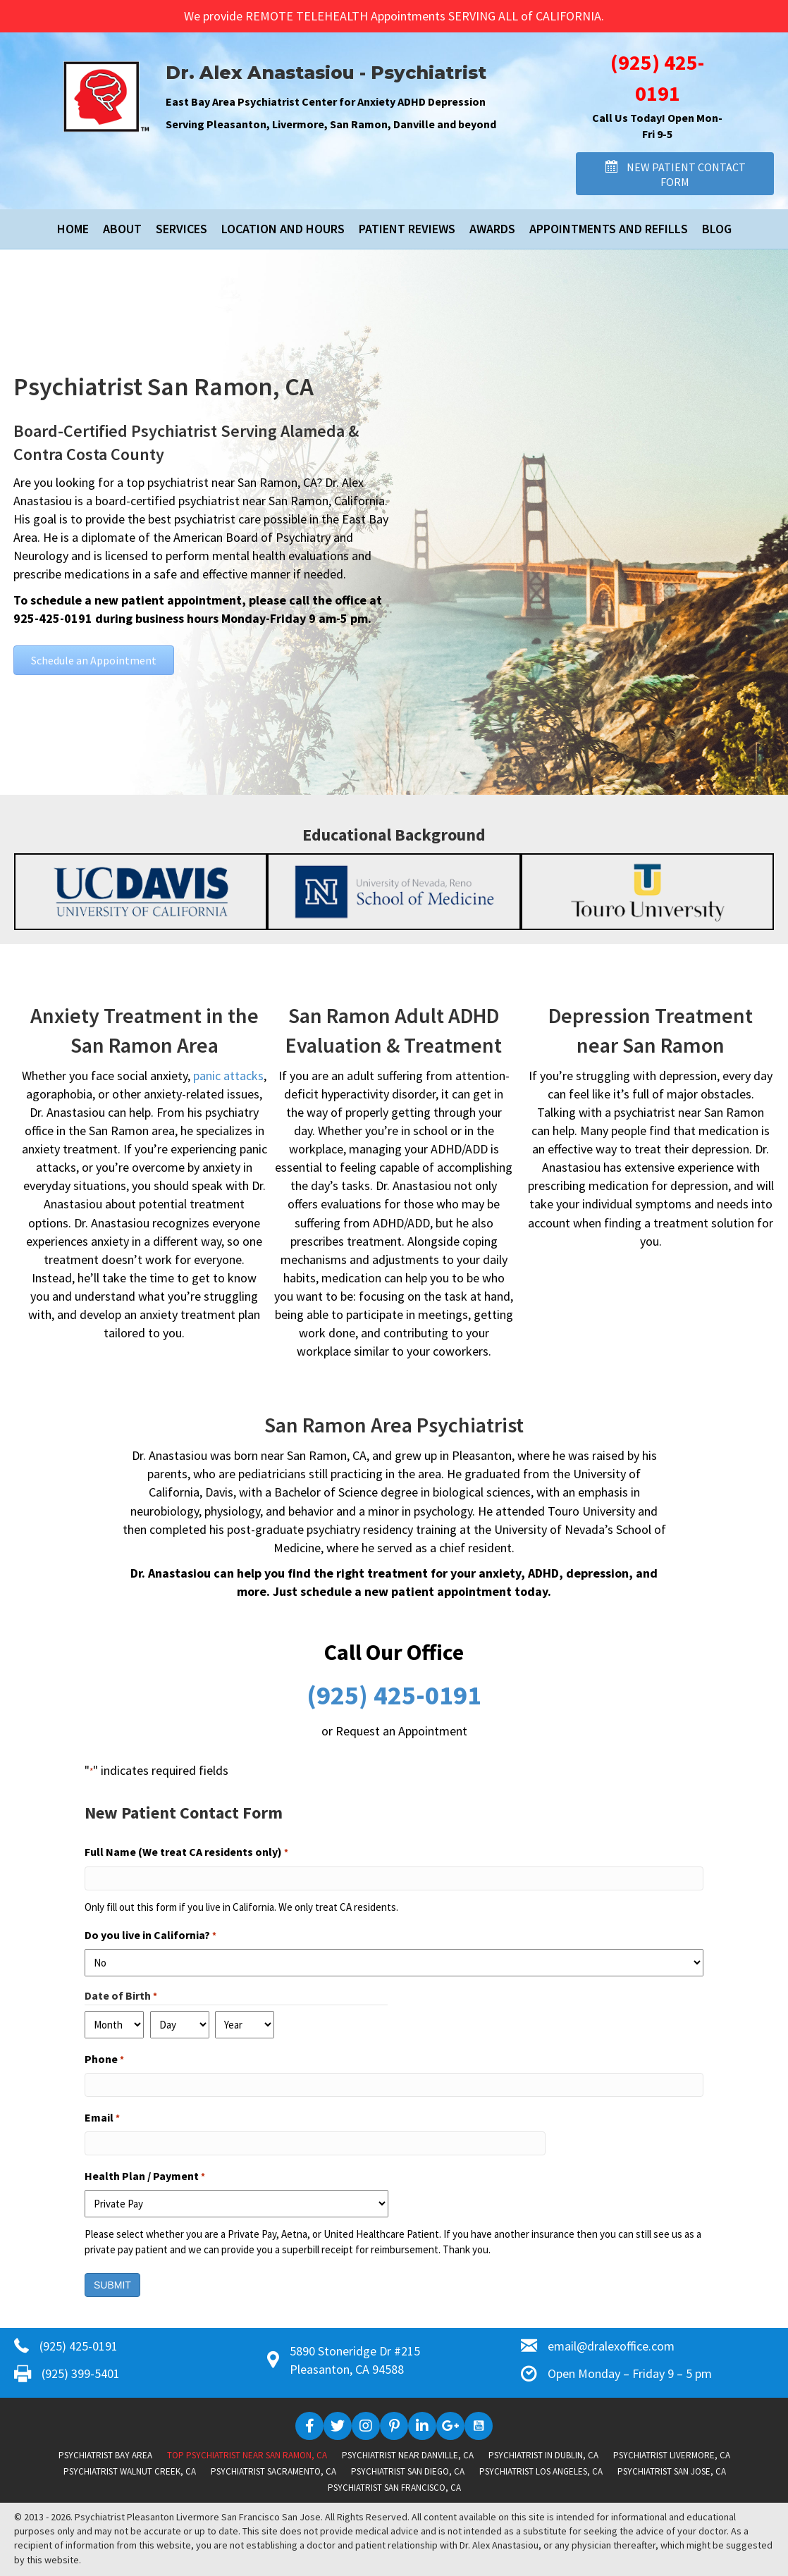 Image resolution: width=788 pixels, height=2576 pixels. I want to click on Psychiatrist near Danville, CA, so click(408, 2455).